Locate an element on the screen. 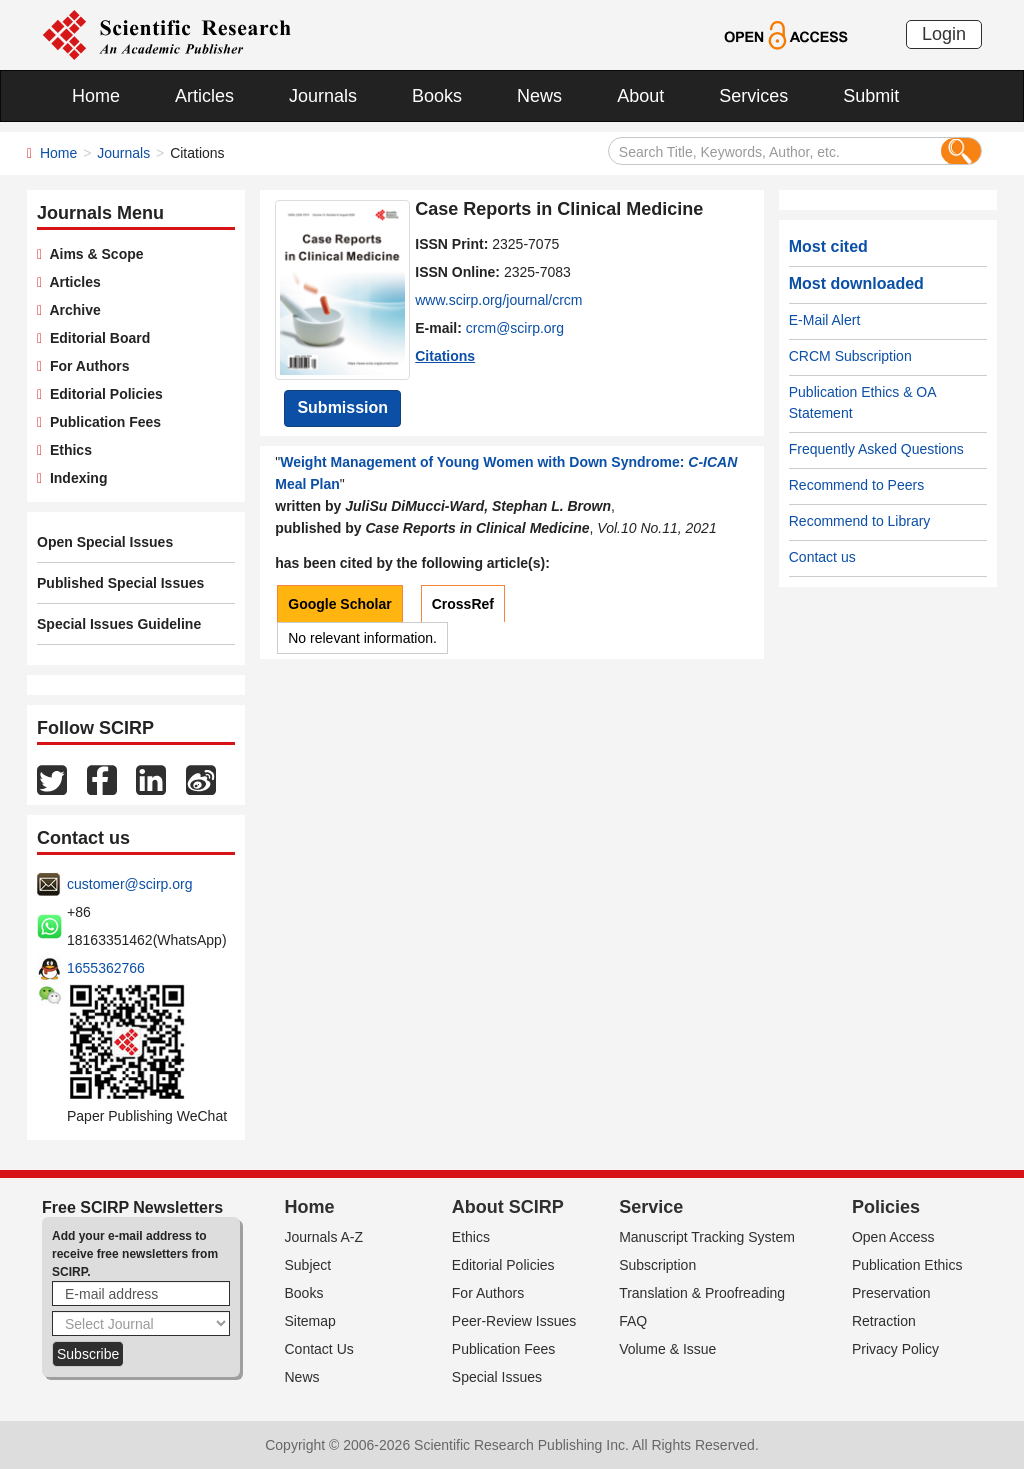 This screenshot has height=1469, width=1024. About SCIRP is located at coordinates (508, 1207).